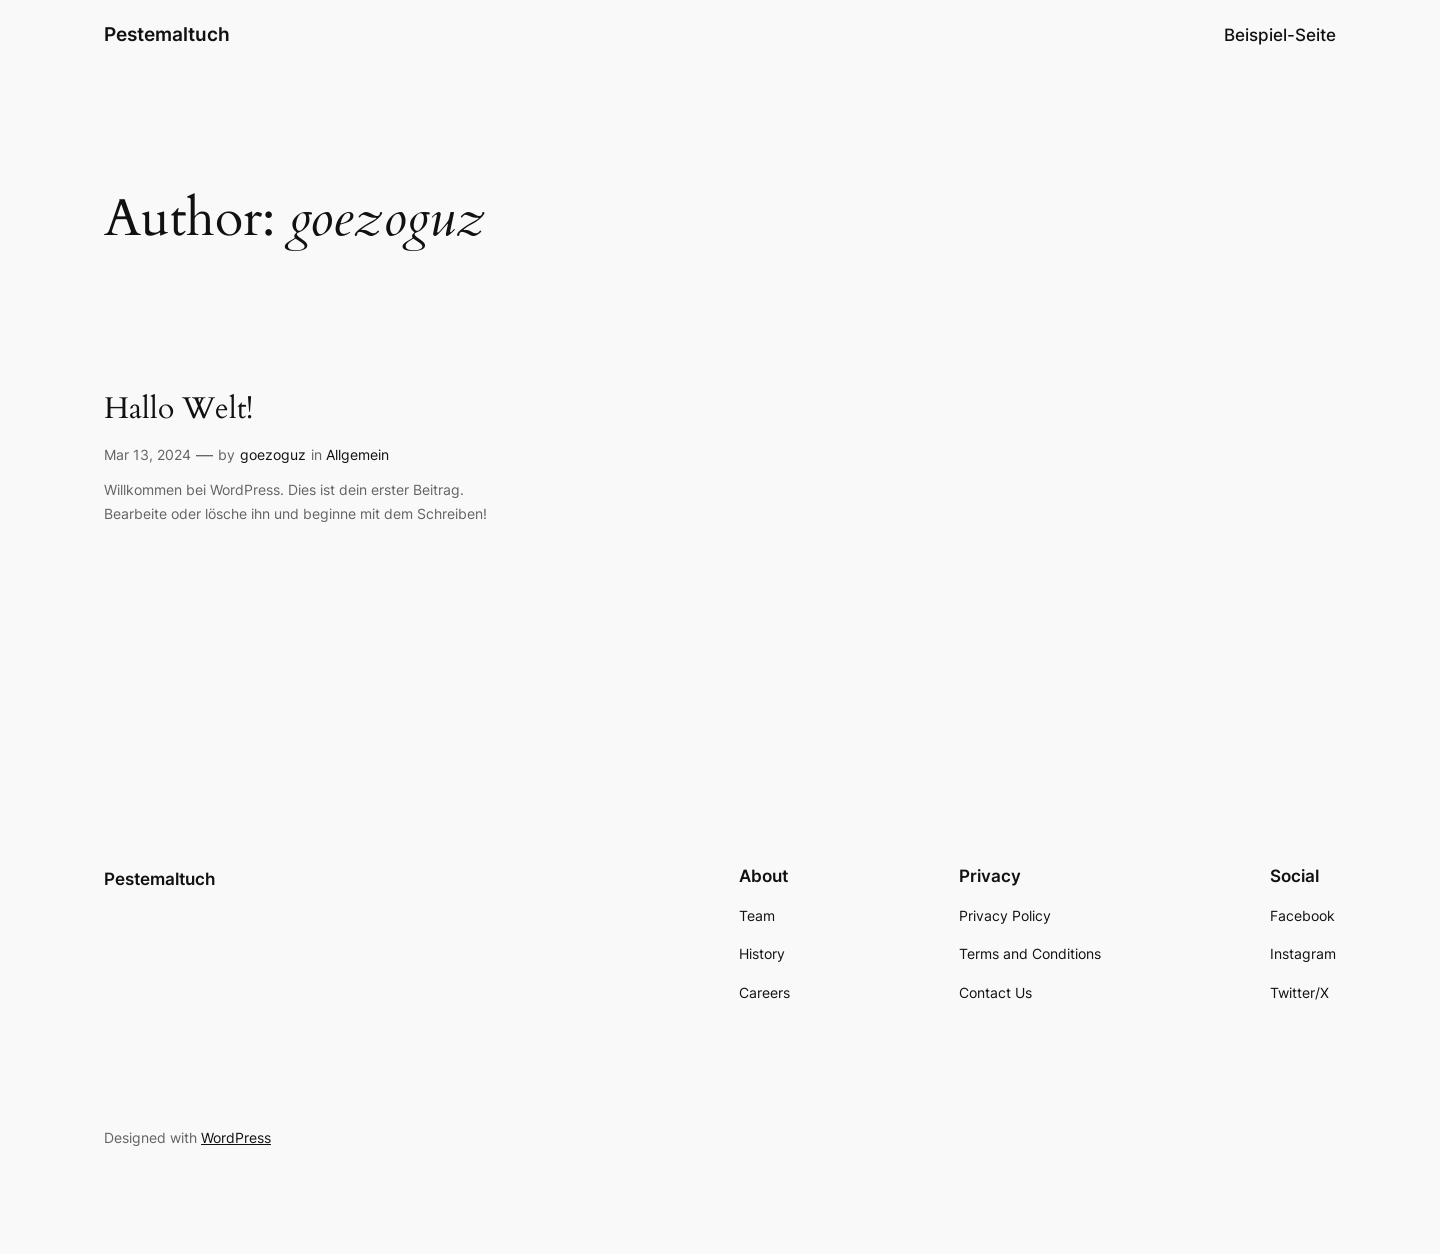 This screenshot has height=1254, width=1440. I want to click on Pestemaltuch, so click(167, 34).